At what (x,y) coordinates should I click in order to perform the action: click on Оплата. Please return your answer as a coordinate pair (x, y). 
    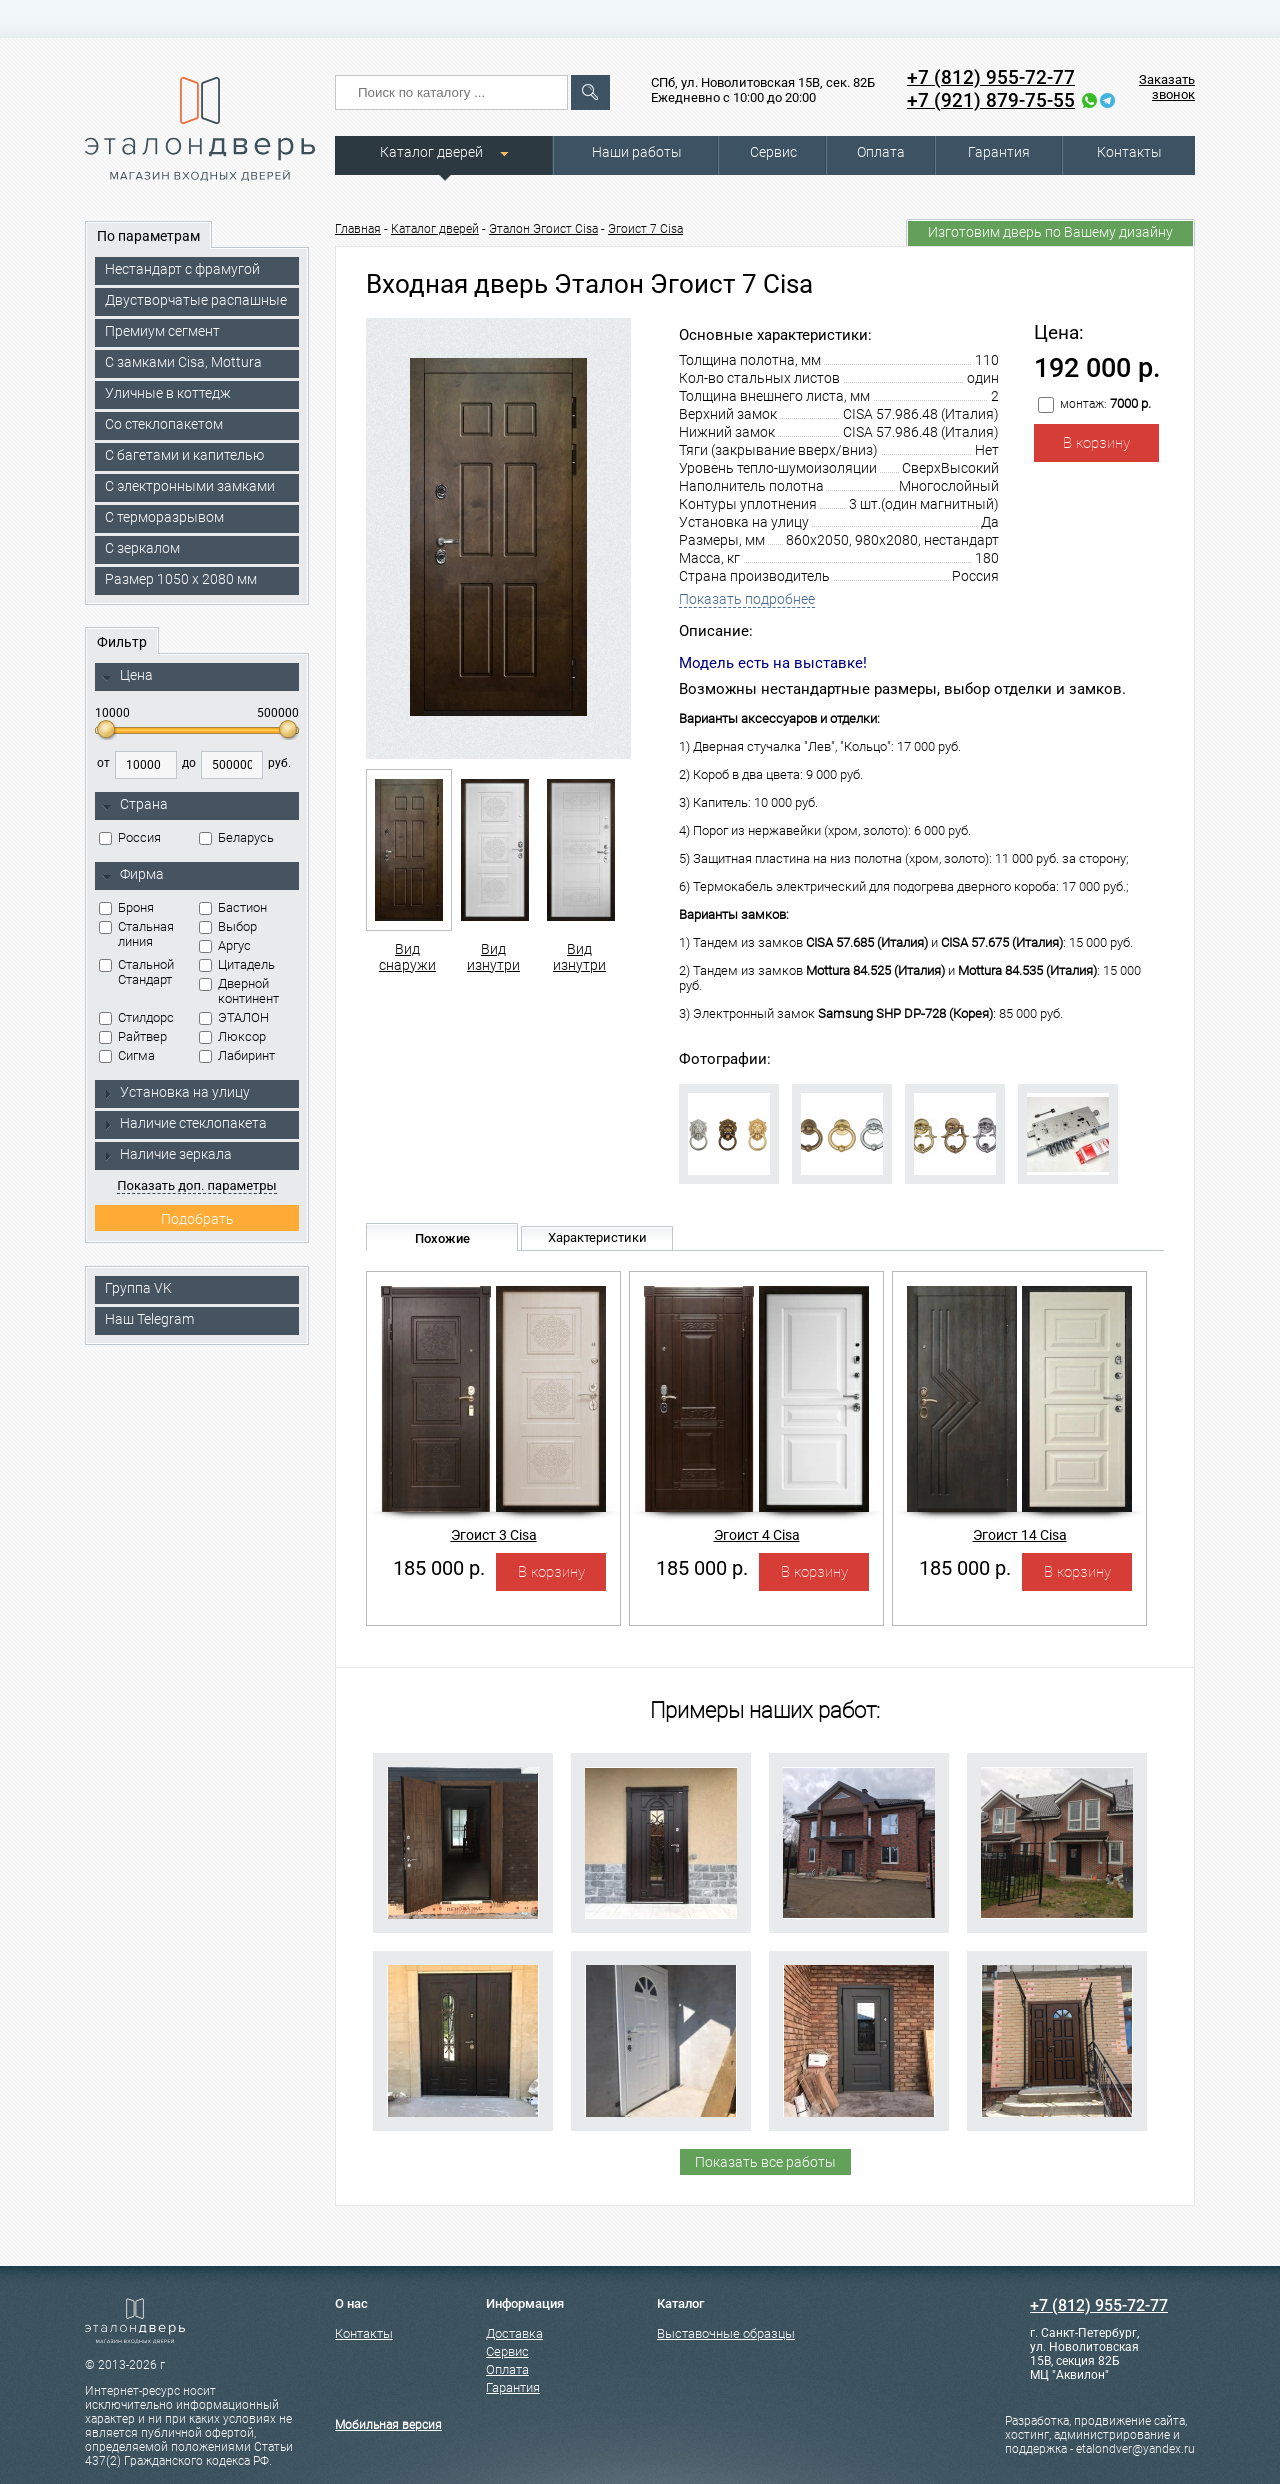
    Looking at the image, I should click on (881, 152).